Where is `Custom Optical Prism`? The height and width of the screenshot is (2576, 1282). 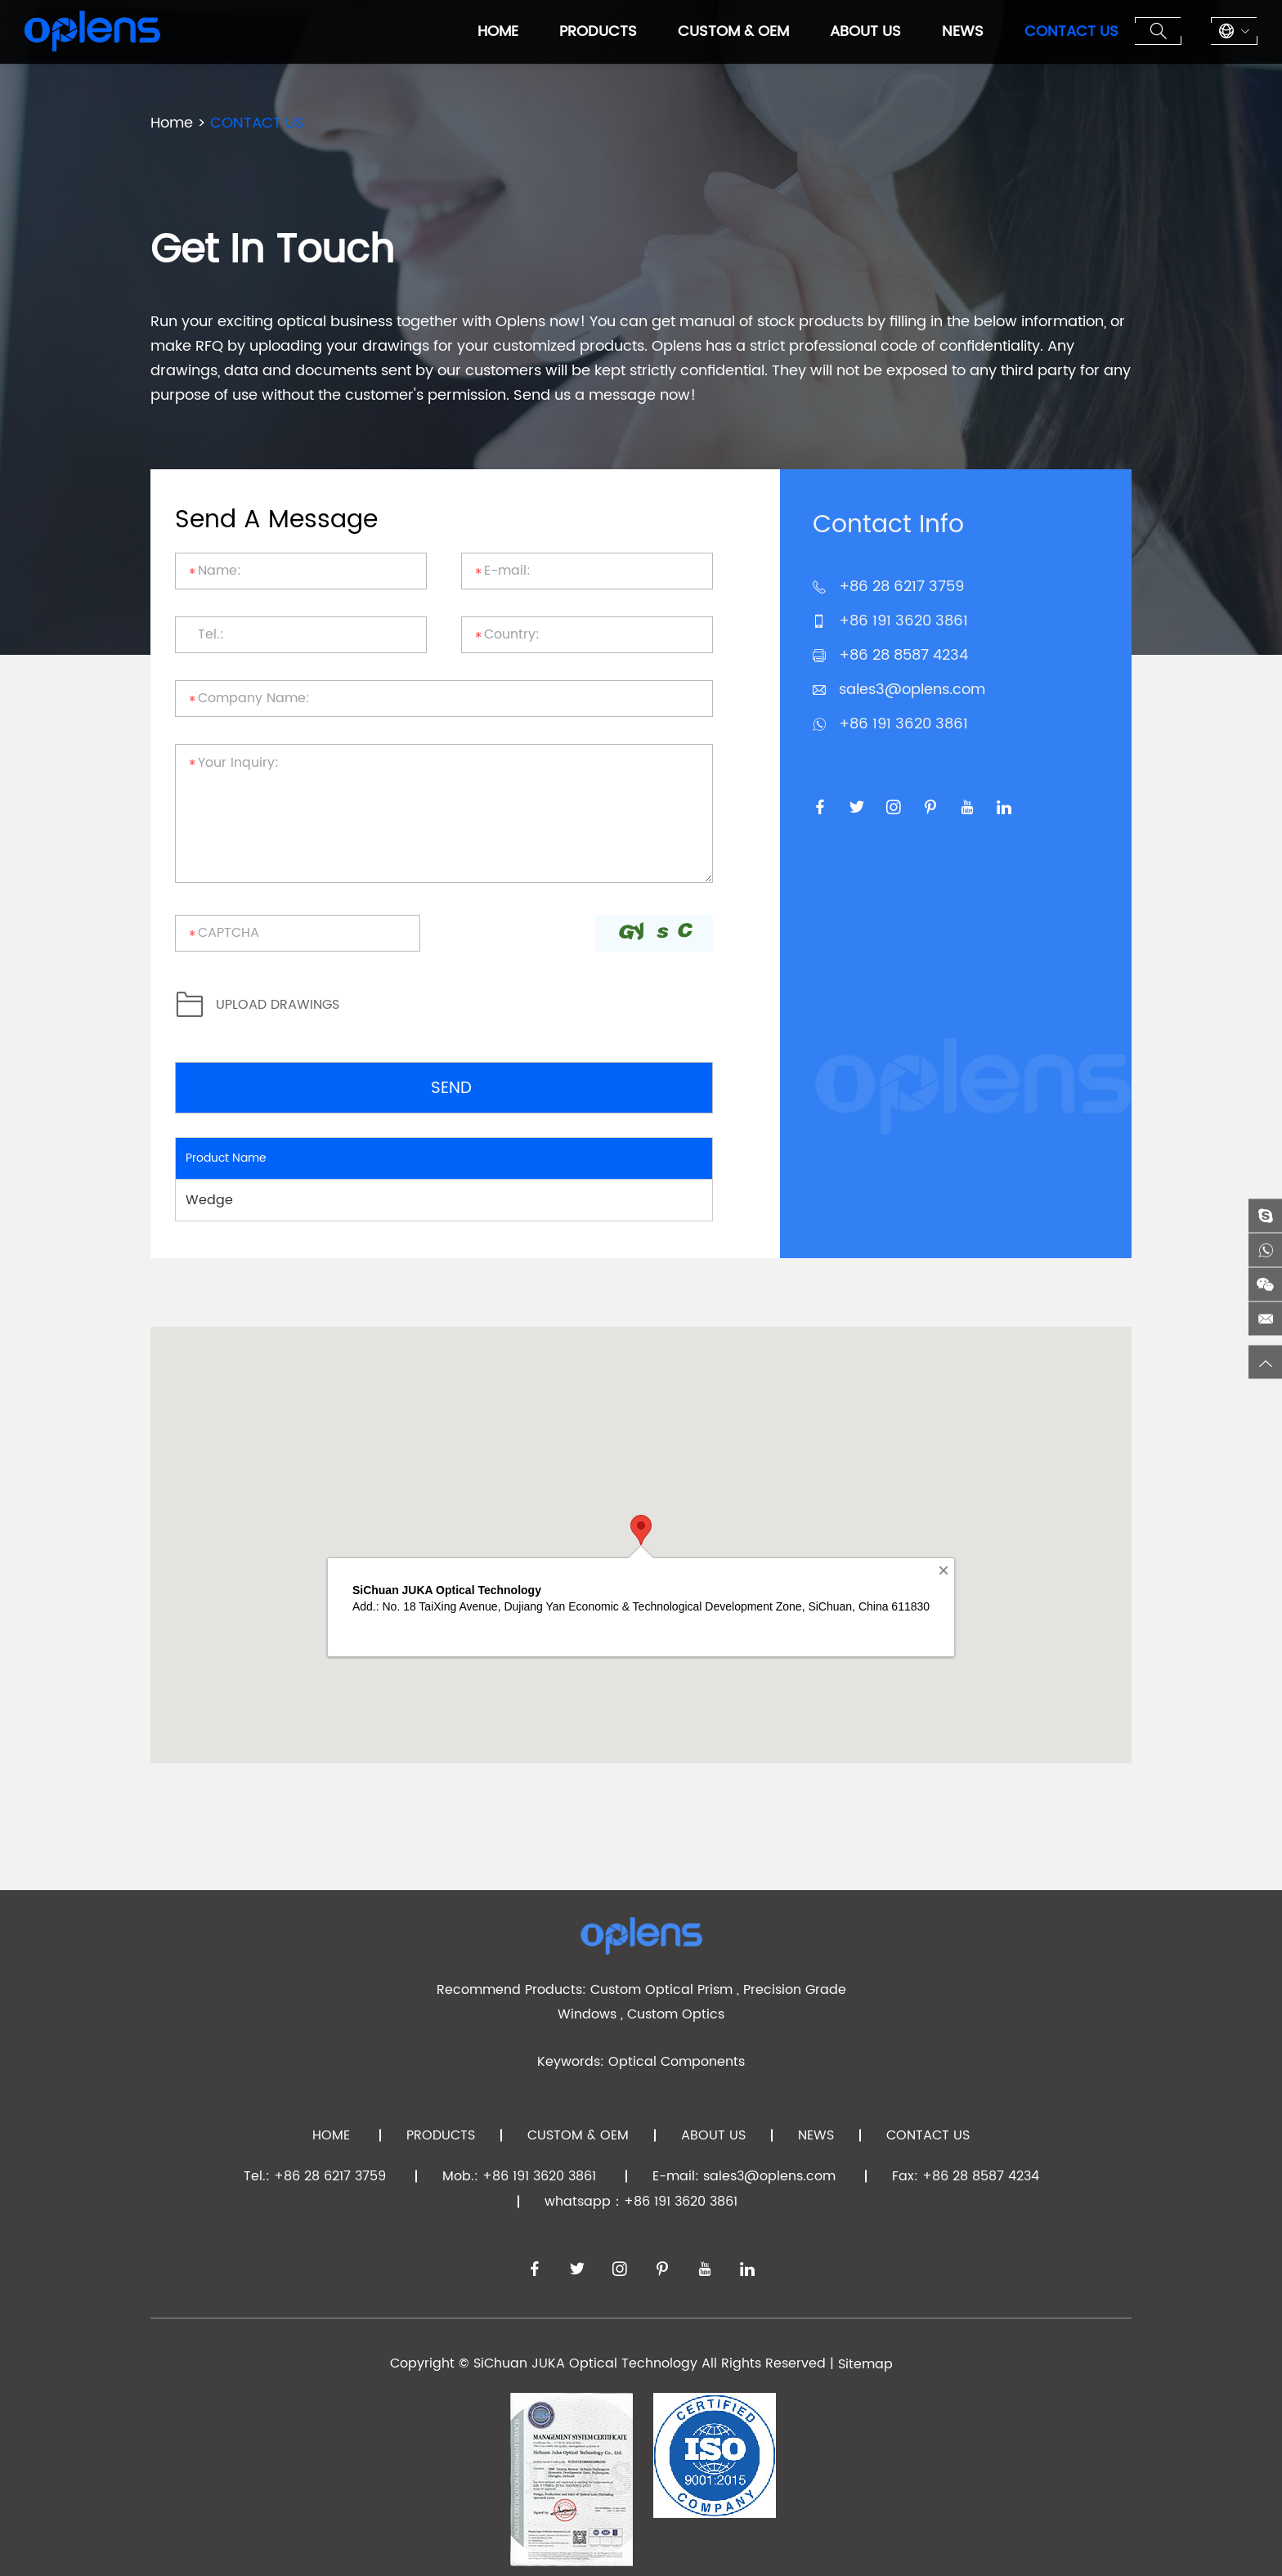
Custom Optical Prism is located at coordinates (661, 1989).